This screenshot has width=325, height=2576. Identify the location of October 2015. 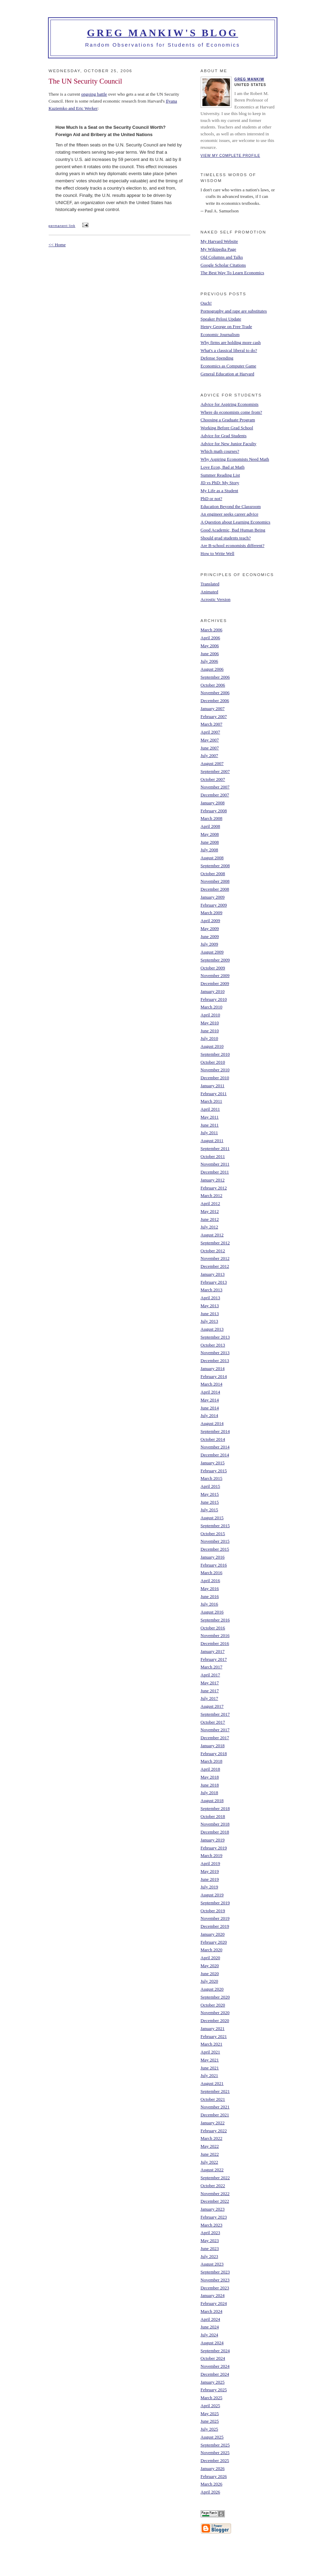
(213, 1533).